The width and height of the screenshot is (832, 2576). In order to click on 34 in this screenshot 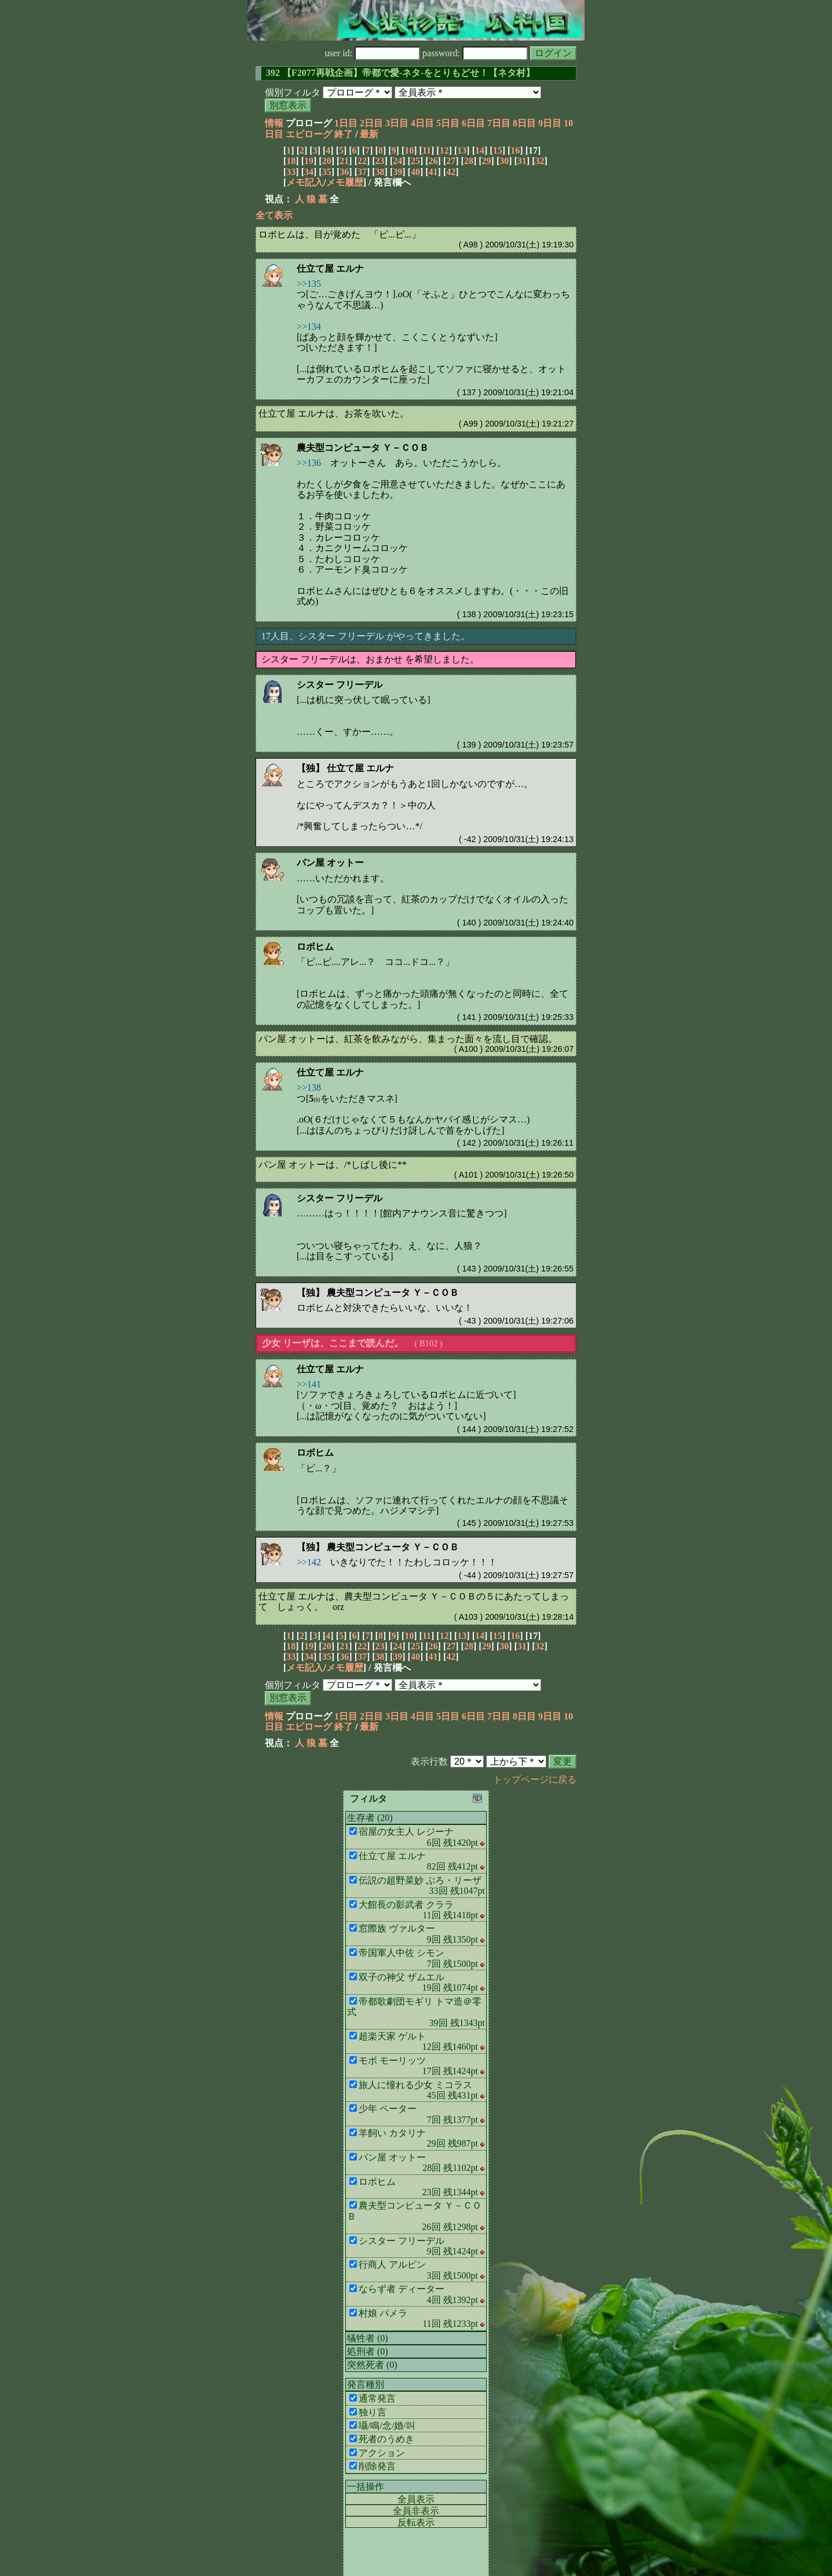, I will do `click(308, 172)`.